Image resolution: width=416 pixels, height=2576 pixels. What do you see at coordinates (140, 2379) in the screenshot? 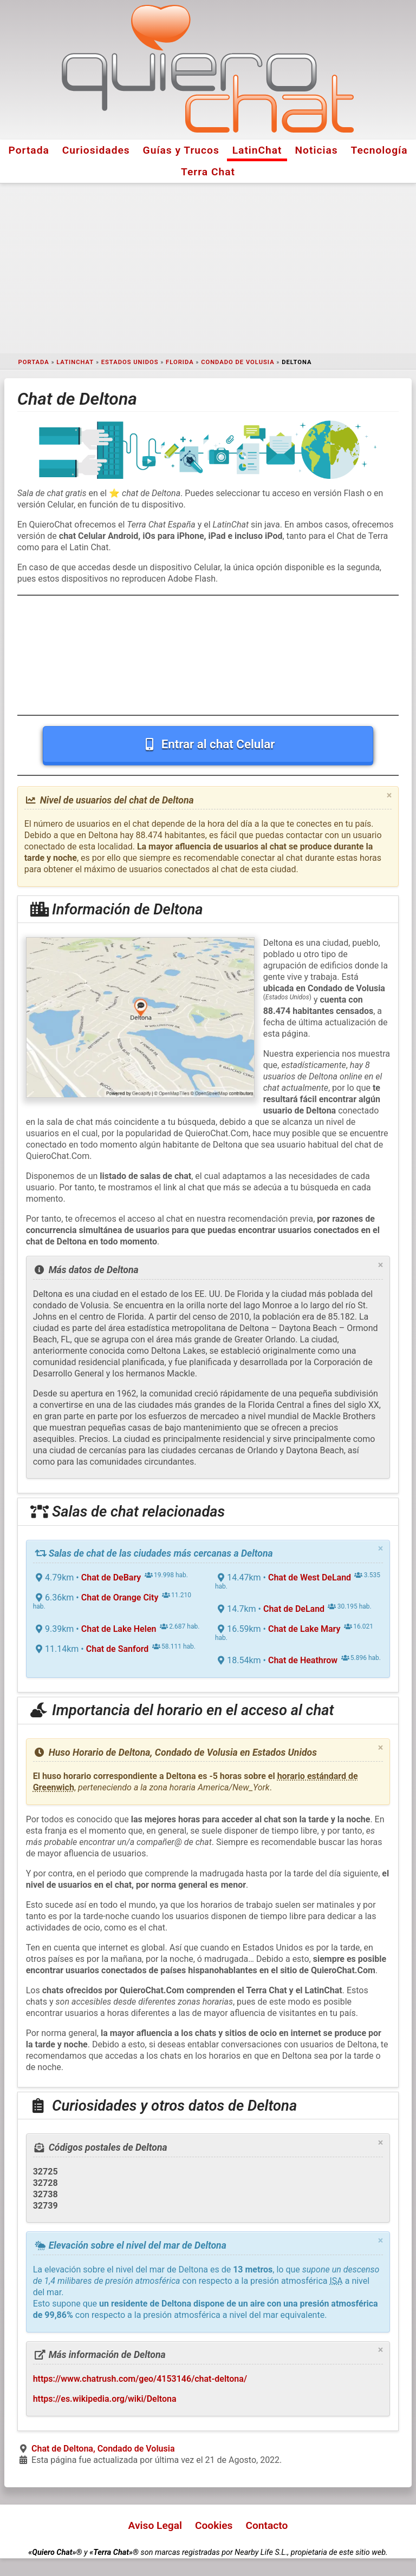
I see `https://www.chatrush.com/geo/4153146/chat-deltona/` at bounding box center [140, 2379].